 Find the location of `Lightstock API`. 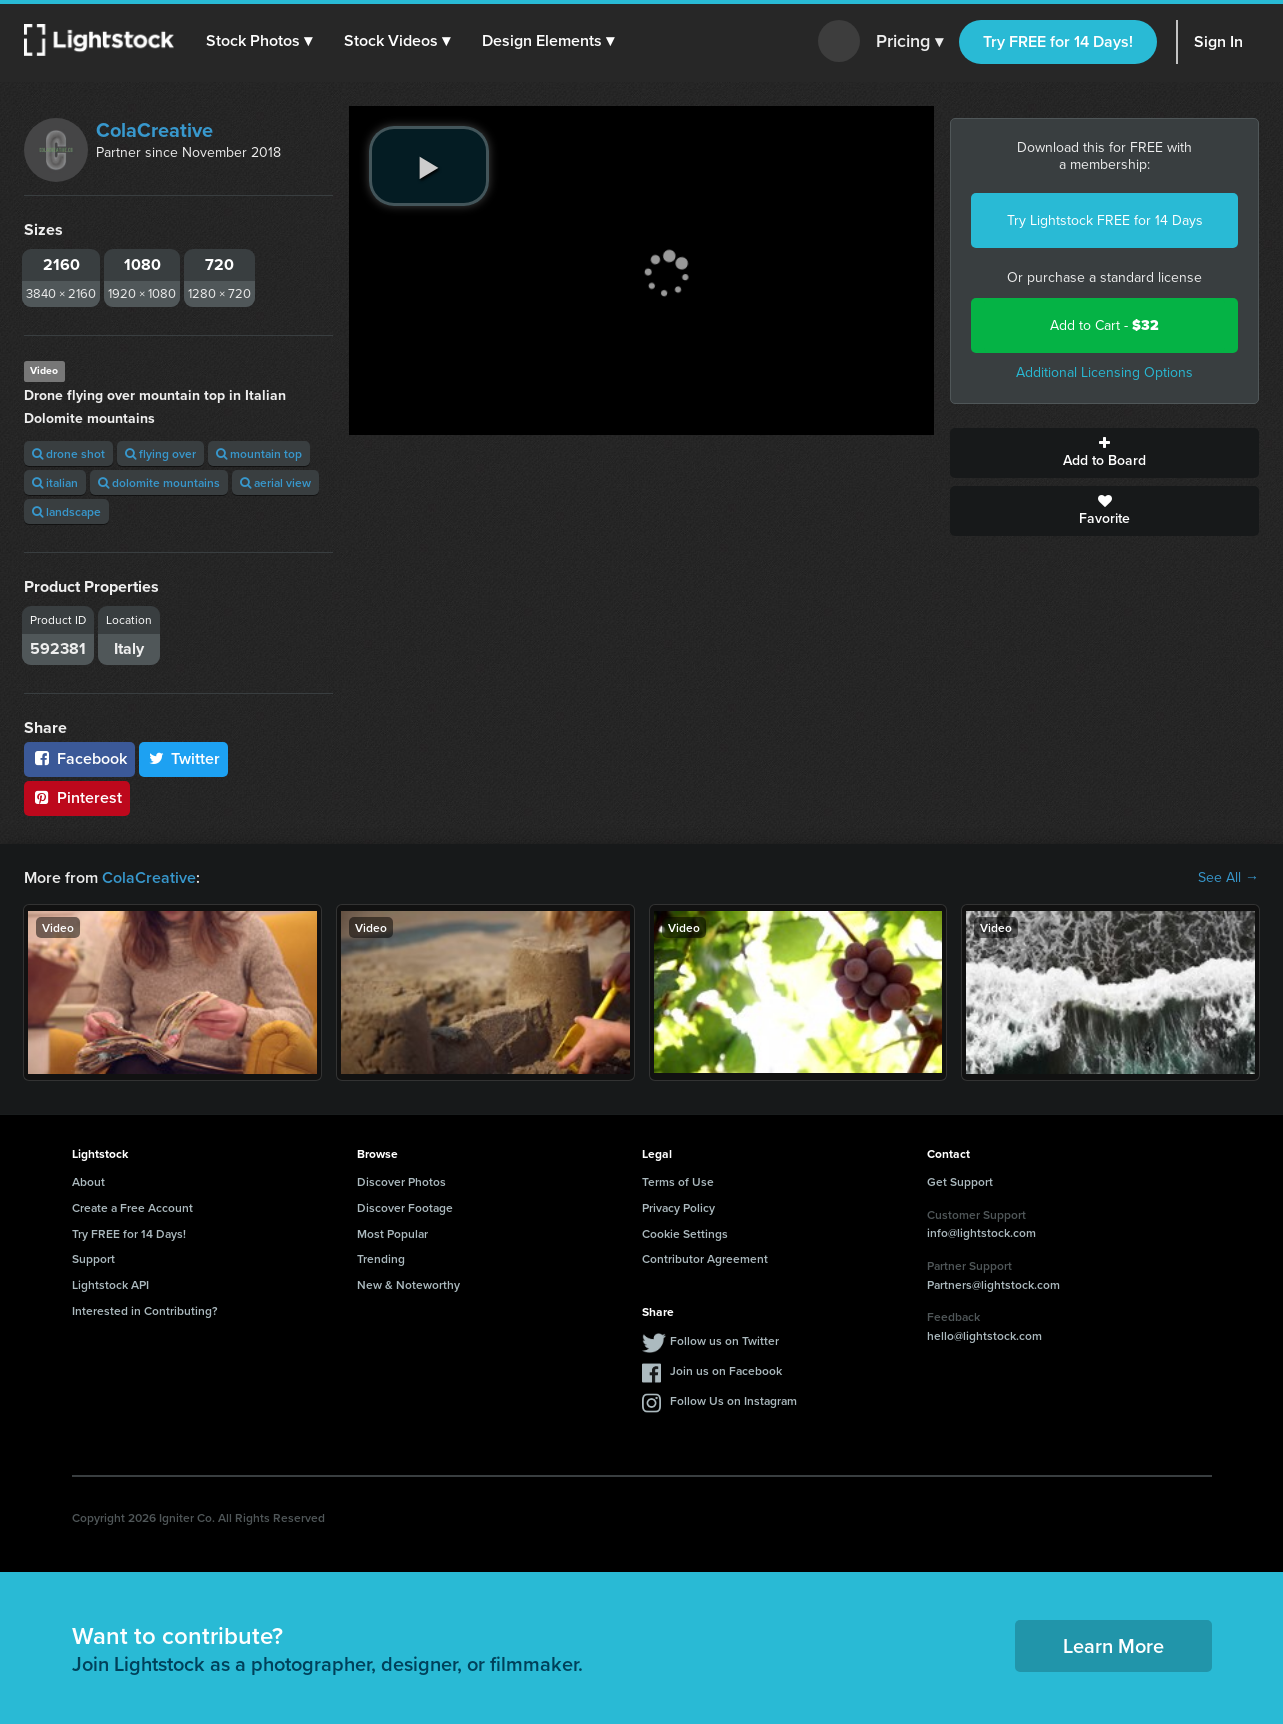

Lightstock API is located at coordinates (110, 1284).